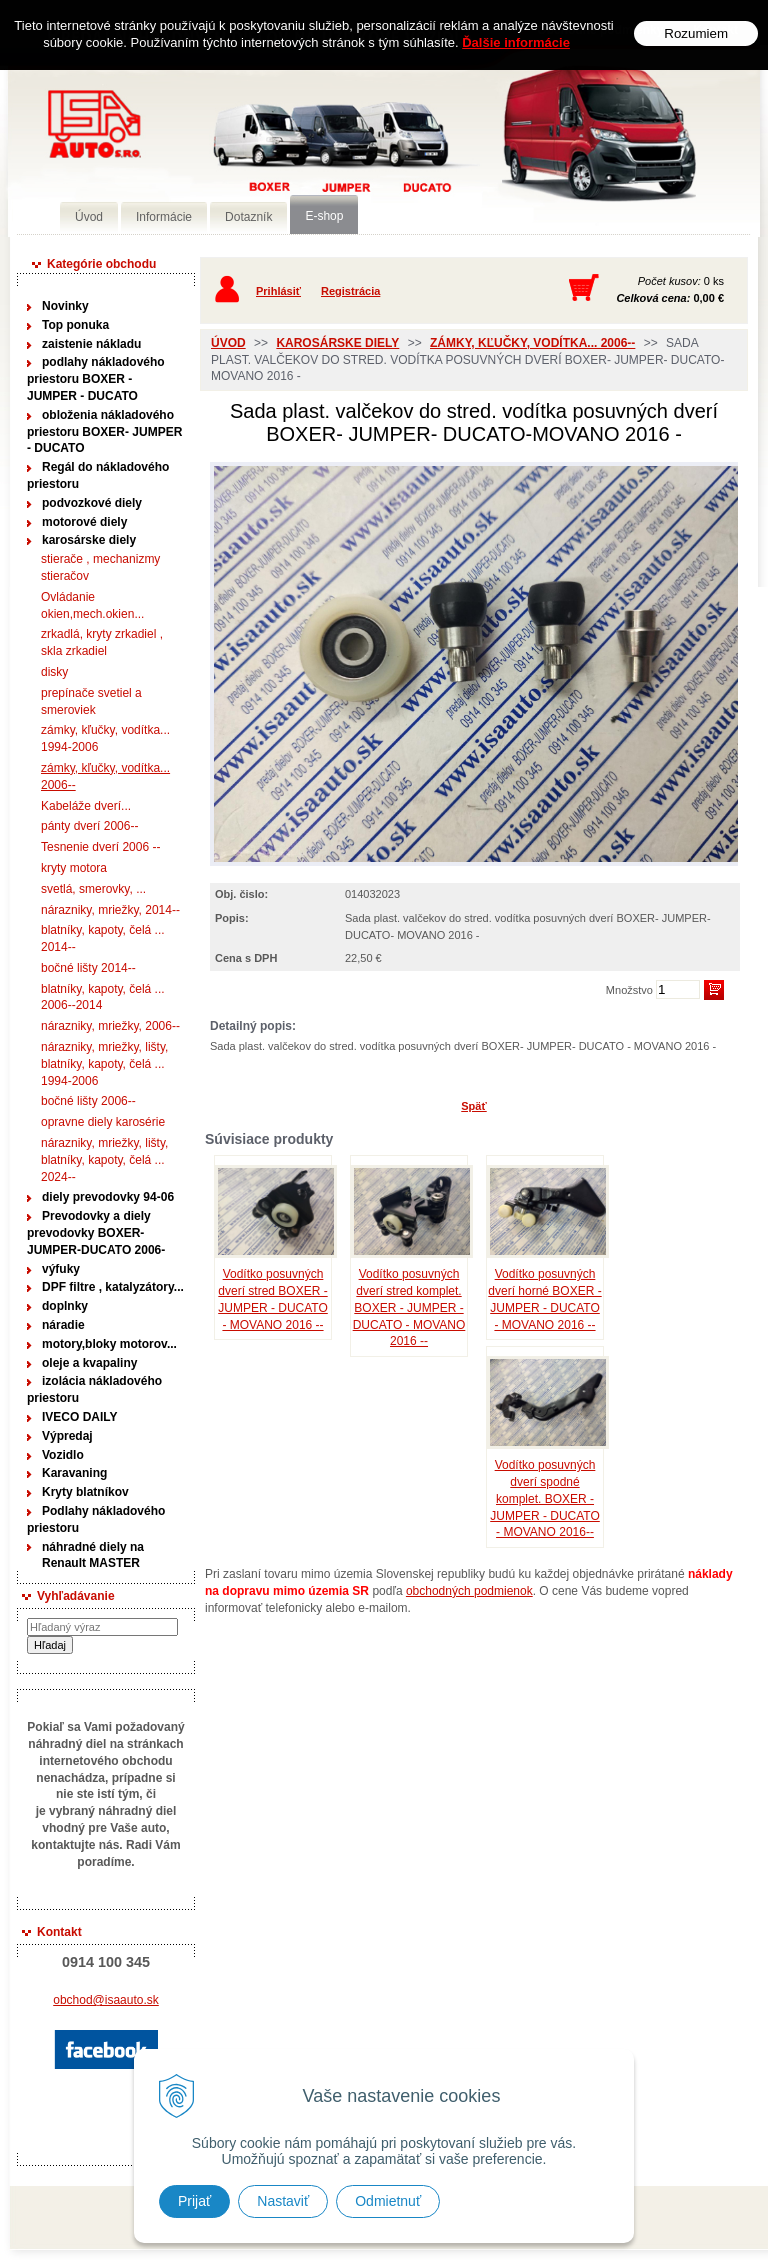  What do you see at coordinates (109, 1344) in the screenshot?
I see `motory,bloky motorov...` at bounding box center [109, 1344].